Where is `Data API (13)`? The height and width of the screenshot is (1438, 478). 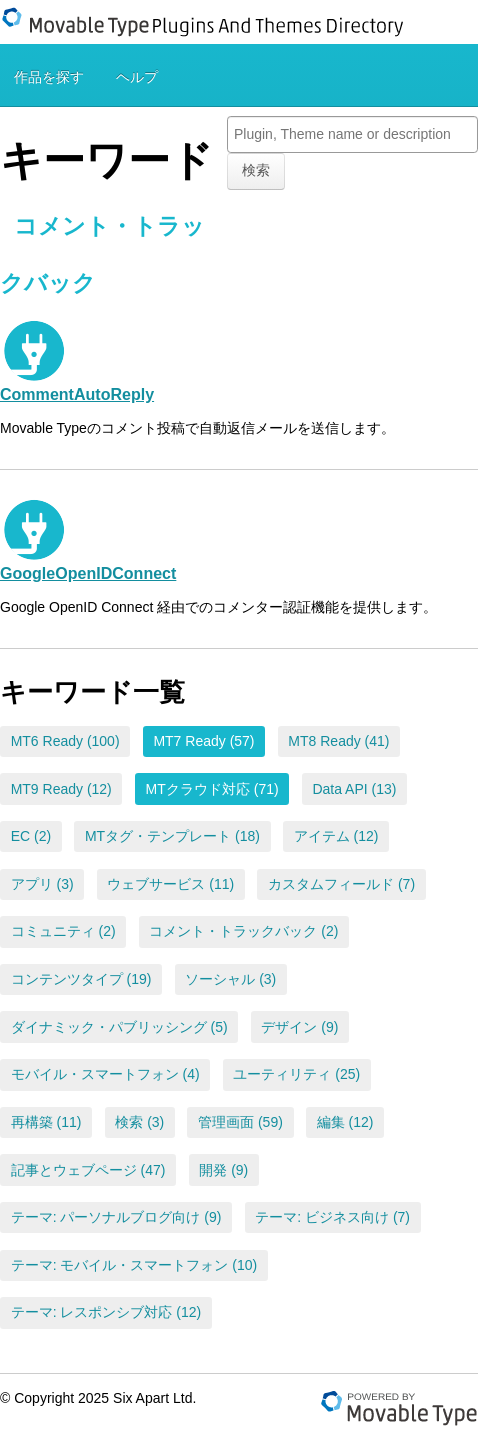
Data API (13) is located at coordinates (354, 789).